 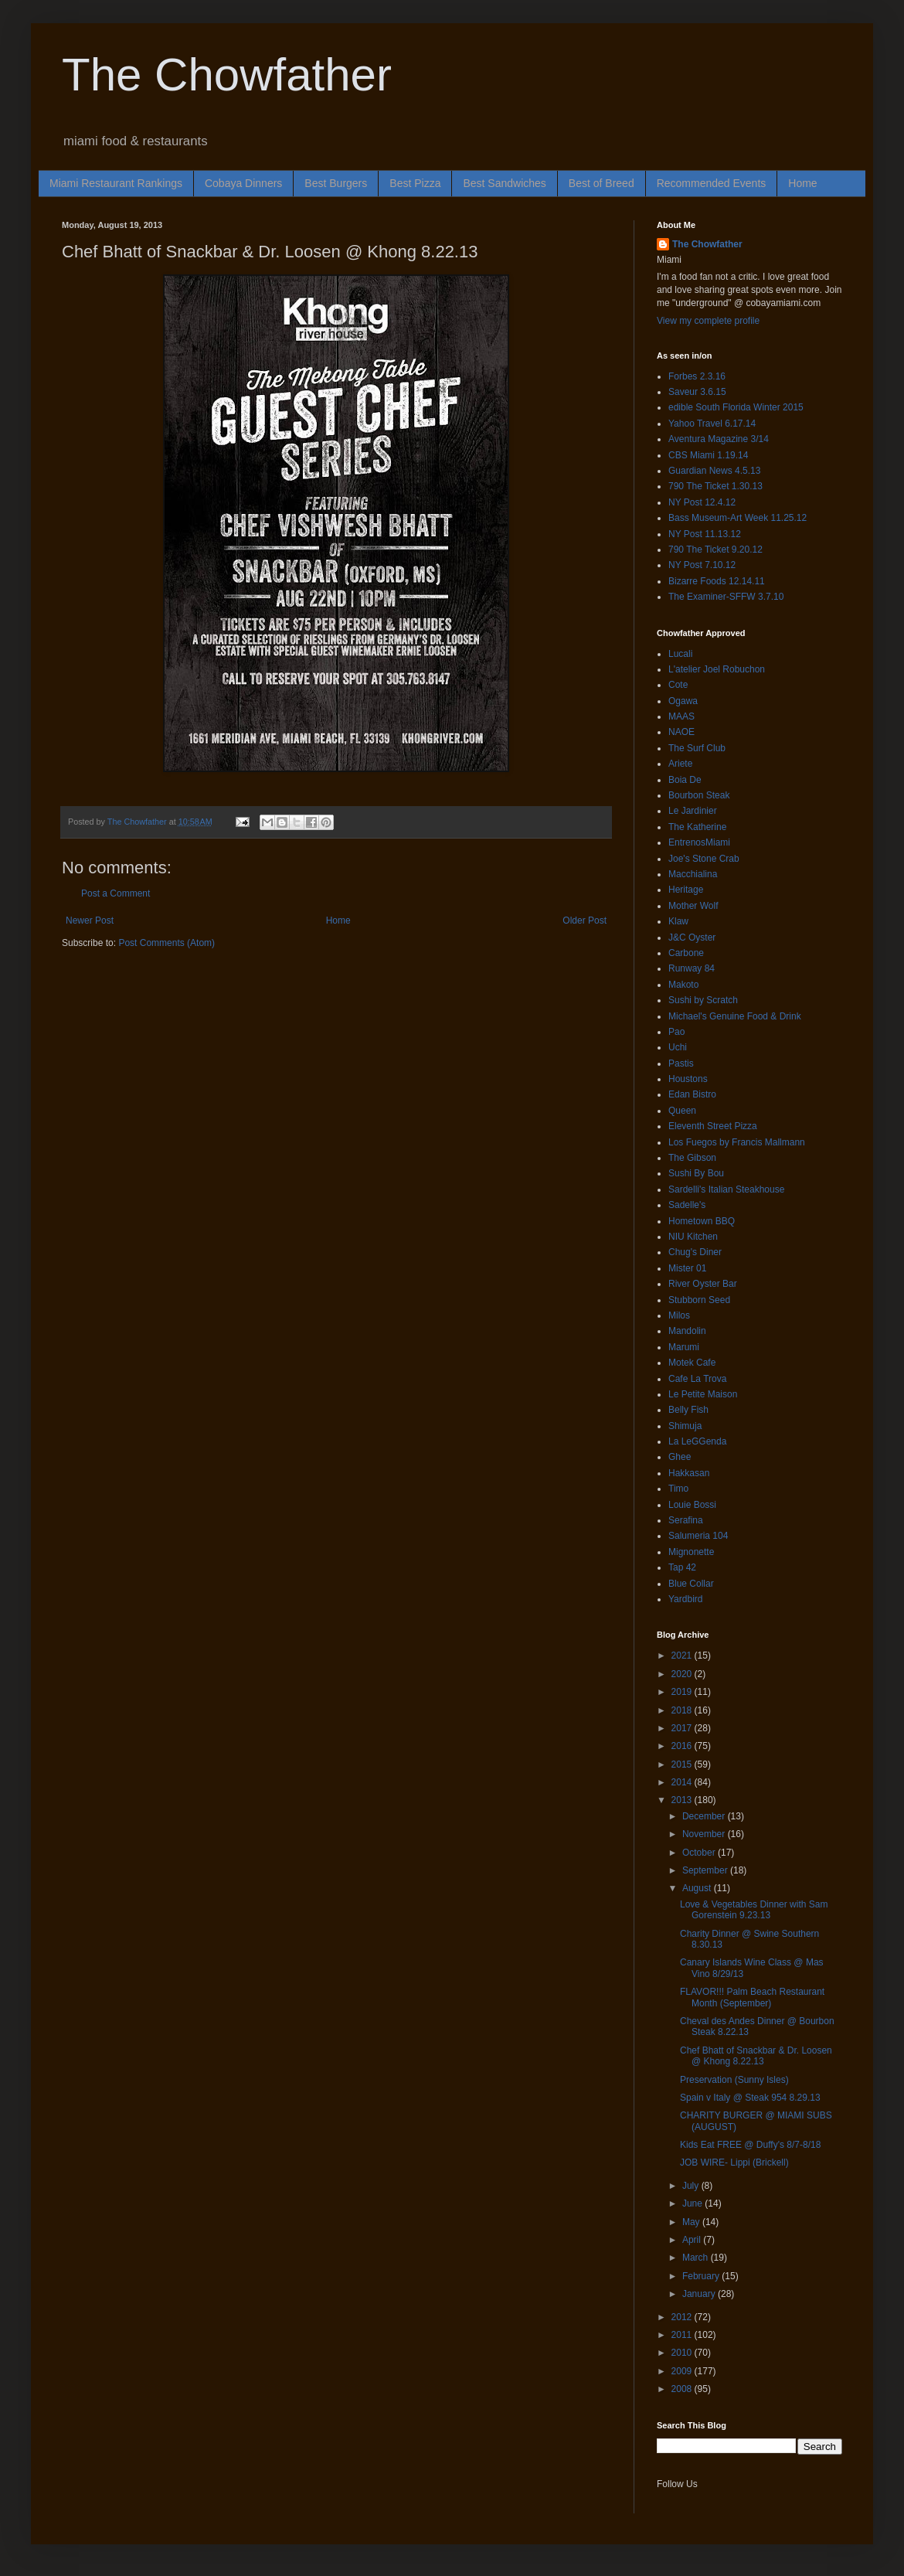 What do you see at coordinates (683, 2334) in the screenshot?
I see `2011` at bounding box center [683, 2334].